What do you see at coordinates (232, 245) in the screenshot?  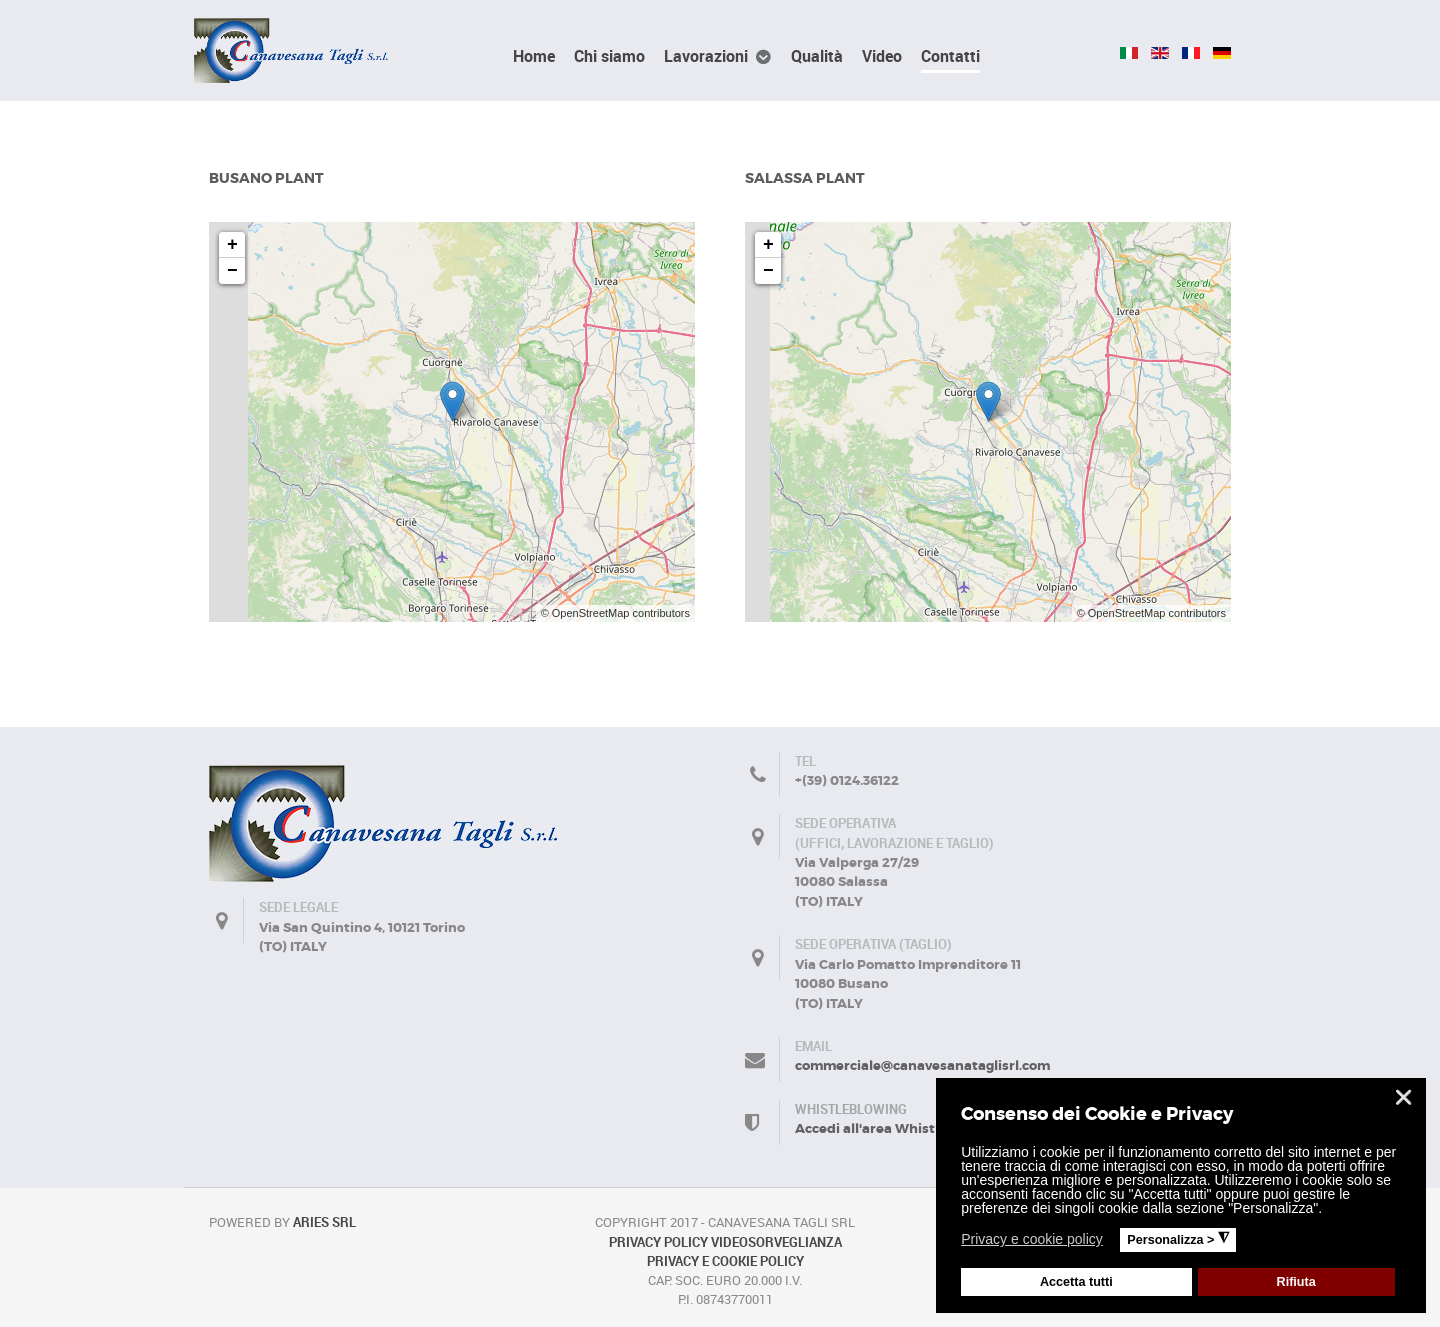 I see `+ [button]` at bounding box center [232, 245].